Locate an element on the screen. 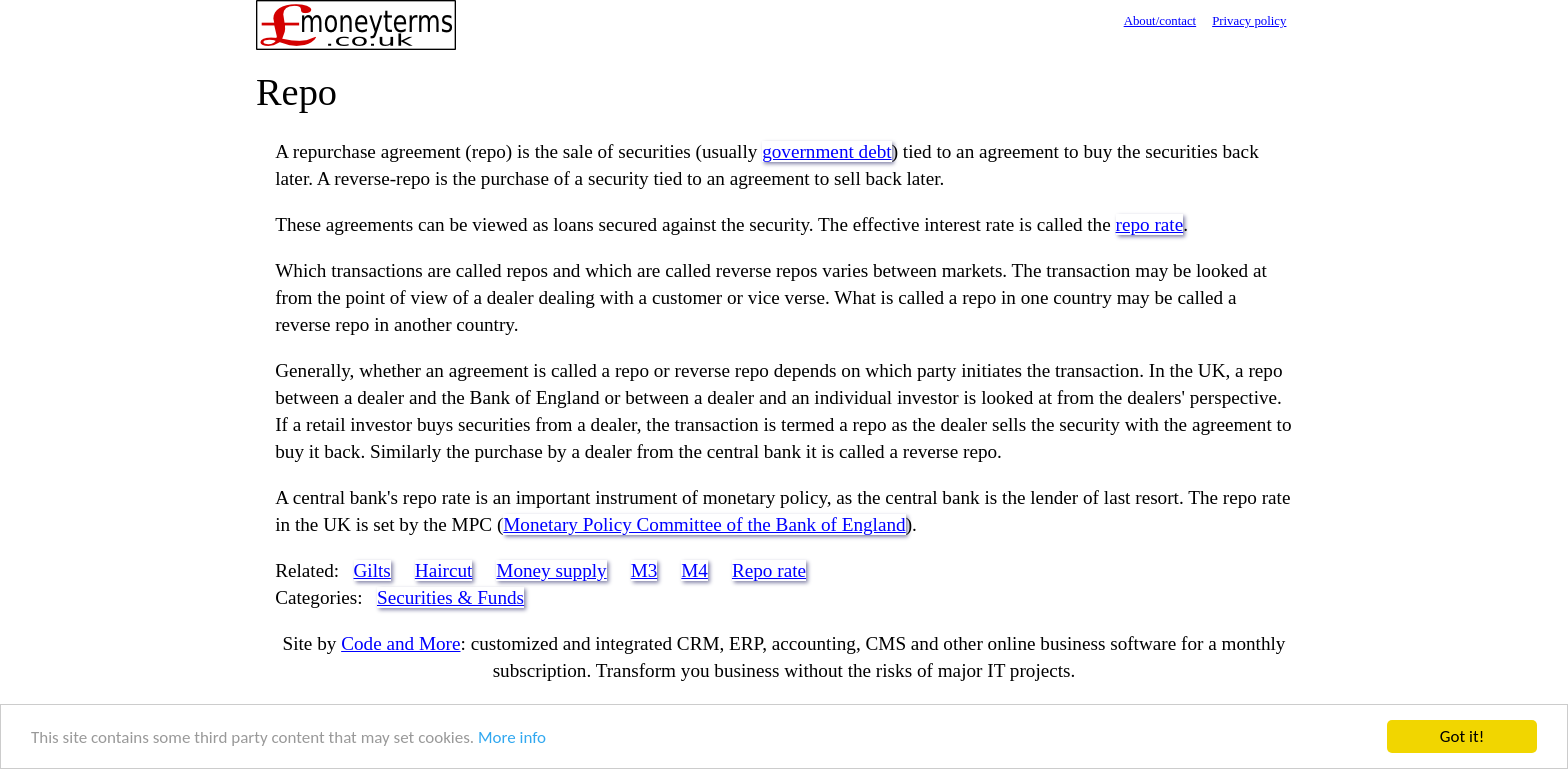 This screenshot has width=1568, height=769. M3 is located at coordinates (644, 570).